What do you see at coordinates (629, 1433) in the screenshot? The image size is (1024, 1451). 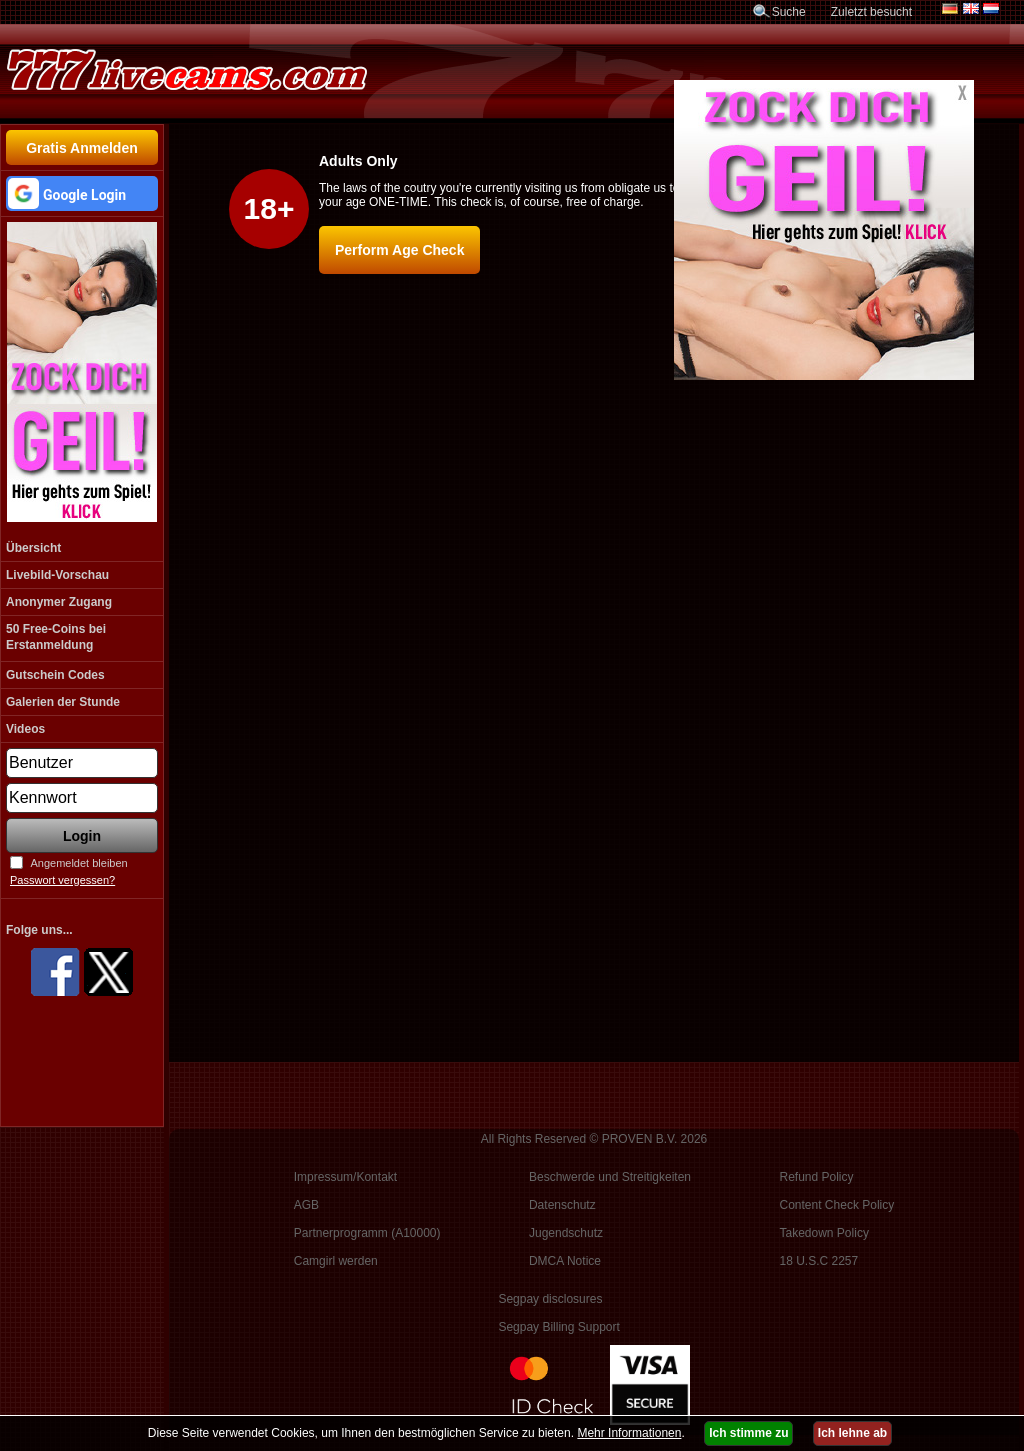 I see `Mehr Informationen` at bounding box center [629, 1433].